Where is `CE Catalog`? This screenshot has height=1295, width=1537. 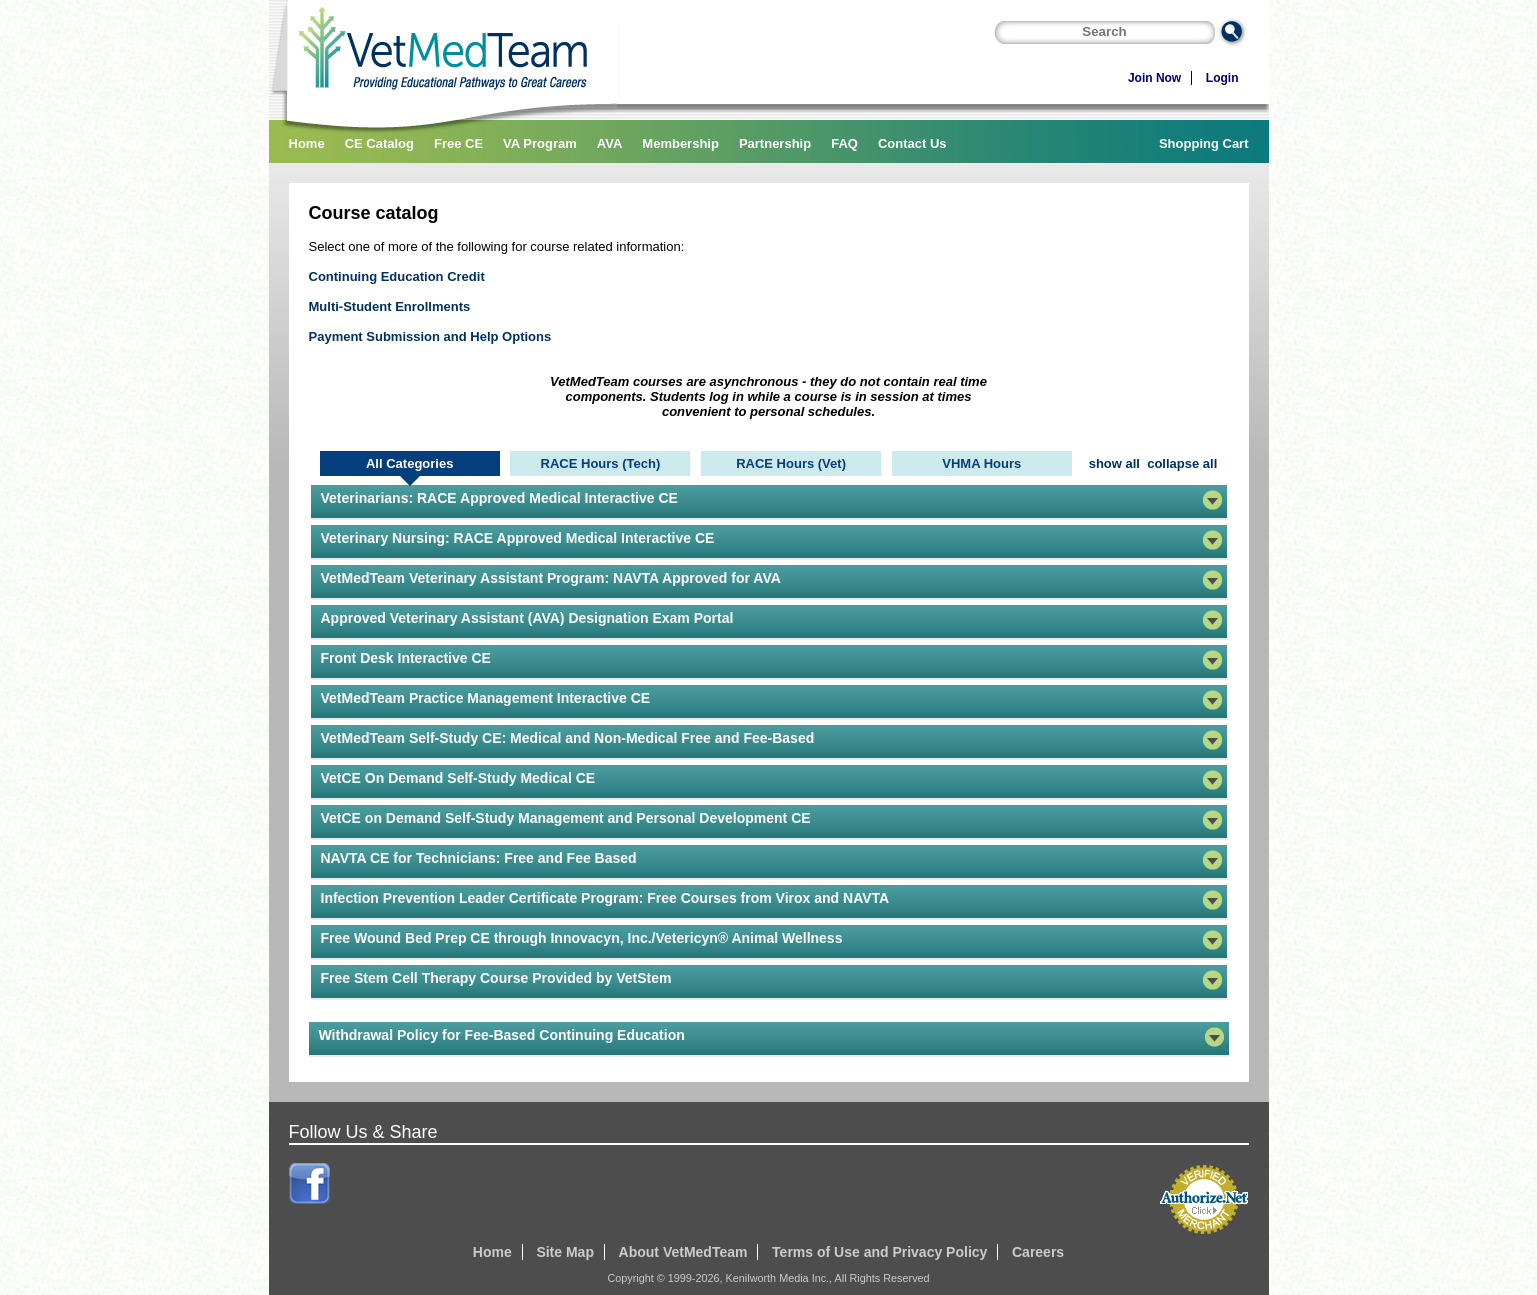
CE Catalog is located at coordinates (379, 143).